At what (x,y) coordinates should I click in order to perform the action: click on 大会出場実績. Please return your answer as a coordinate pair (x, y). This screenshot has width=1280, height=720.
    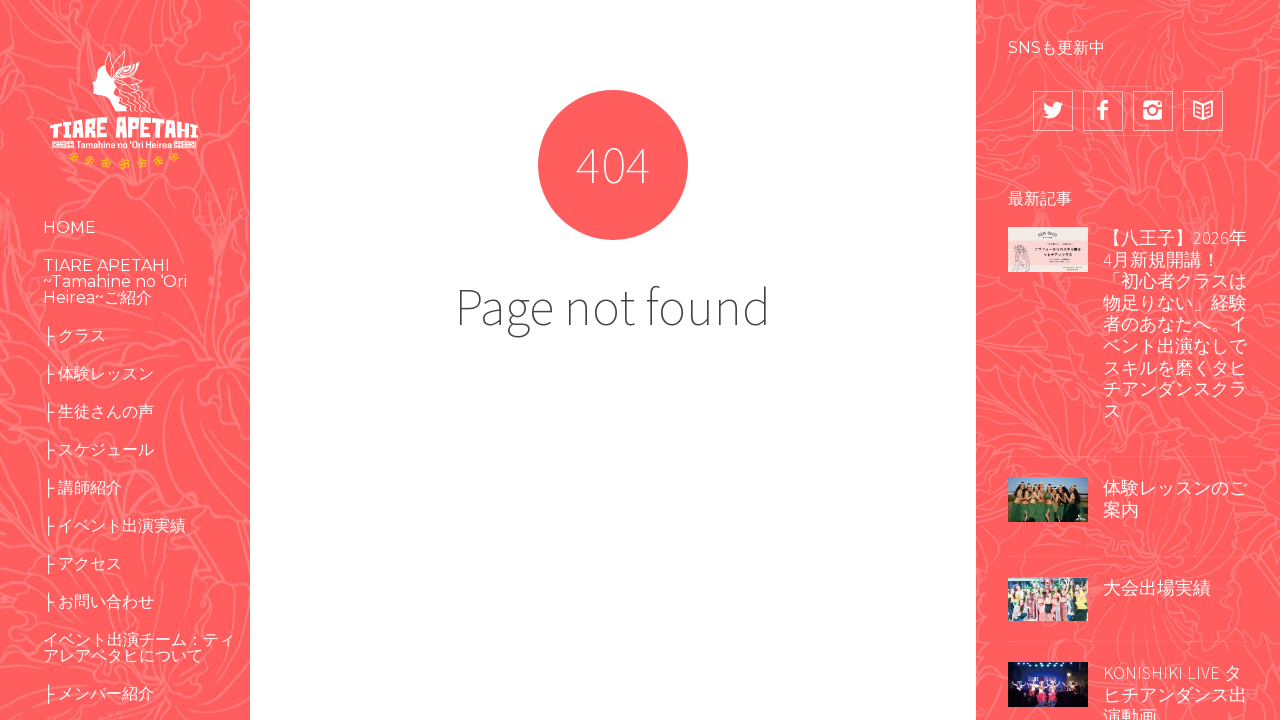
    Looking at the image, I should click on (1157, 587).